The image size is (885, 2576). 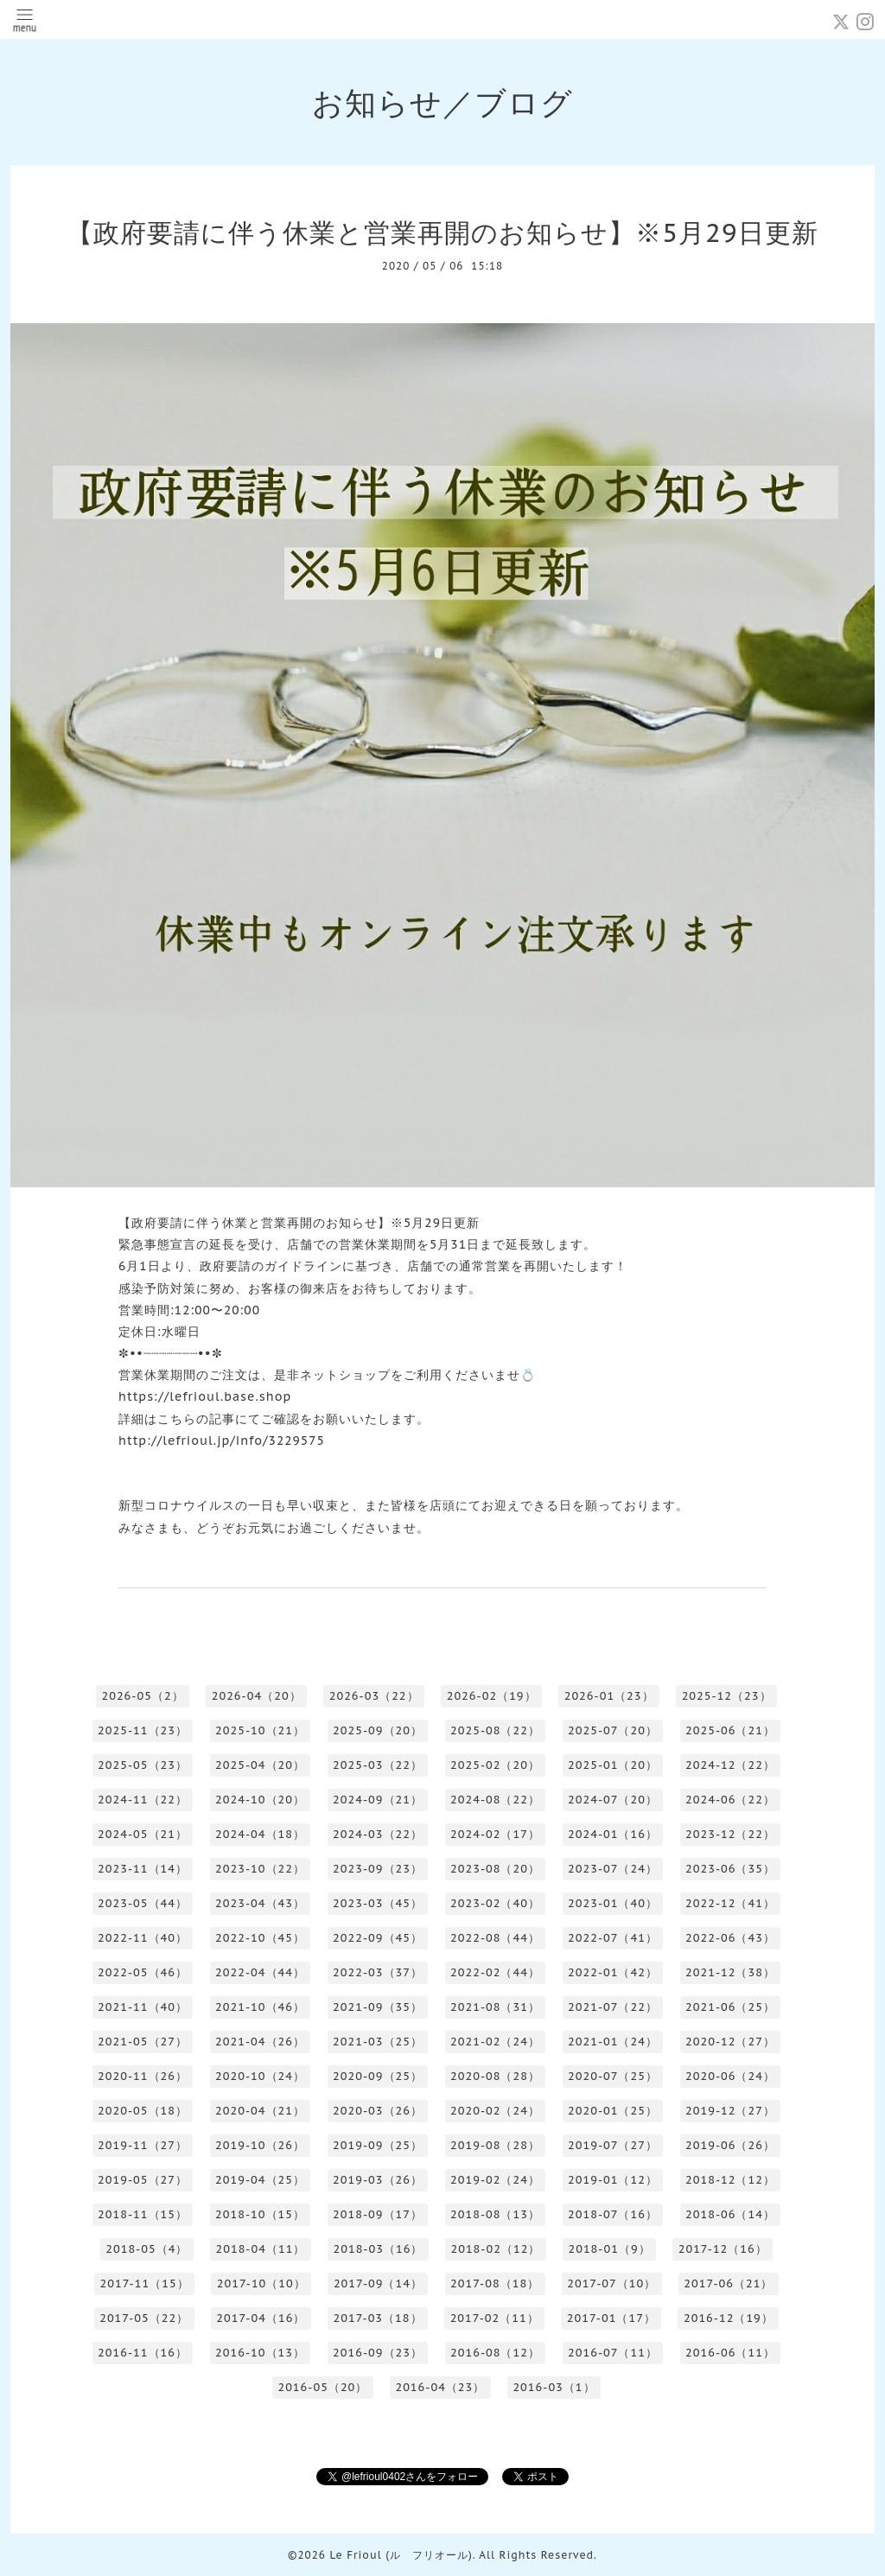 What do you see at coordinates (260, 2041) in the screenshot?
I see `2021-04（26）` at bounding box center [260, 2041].